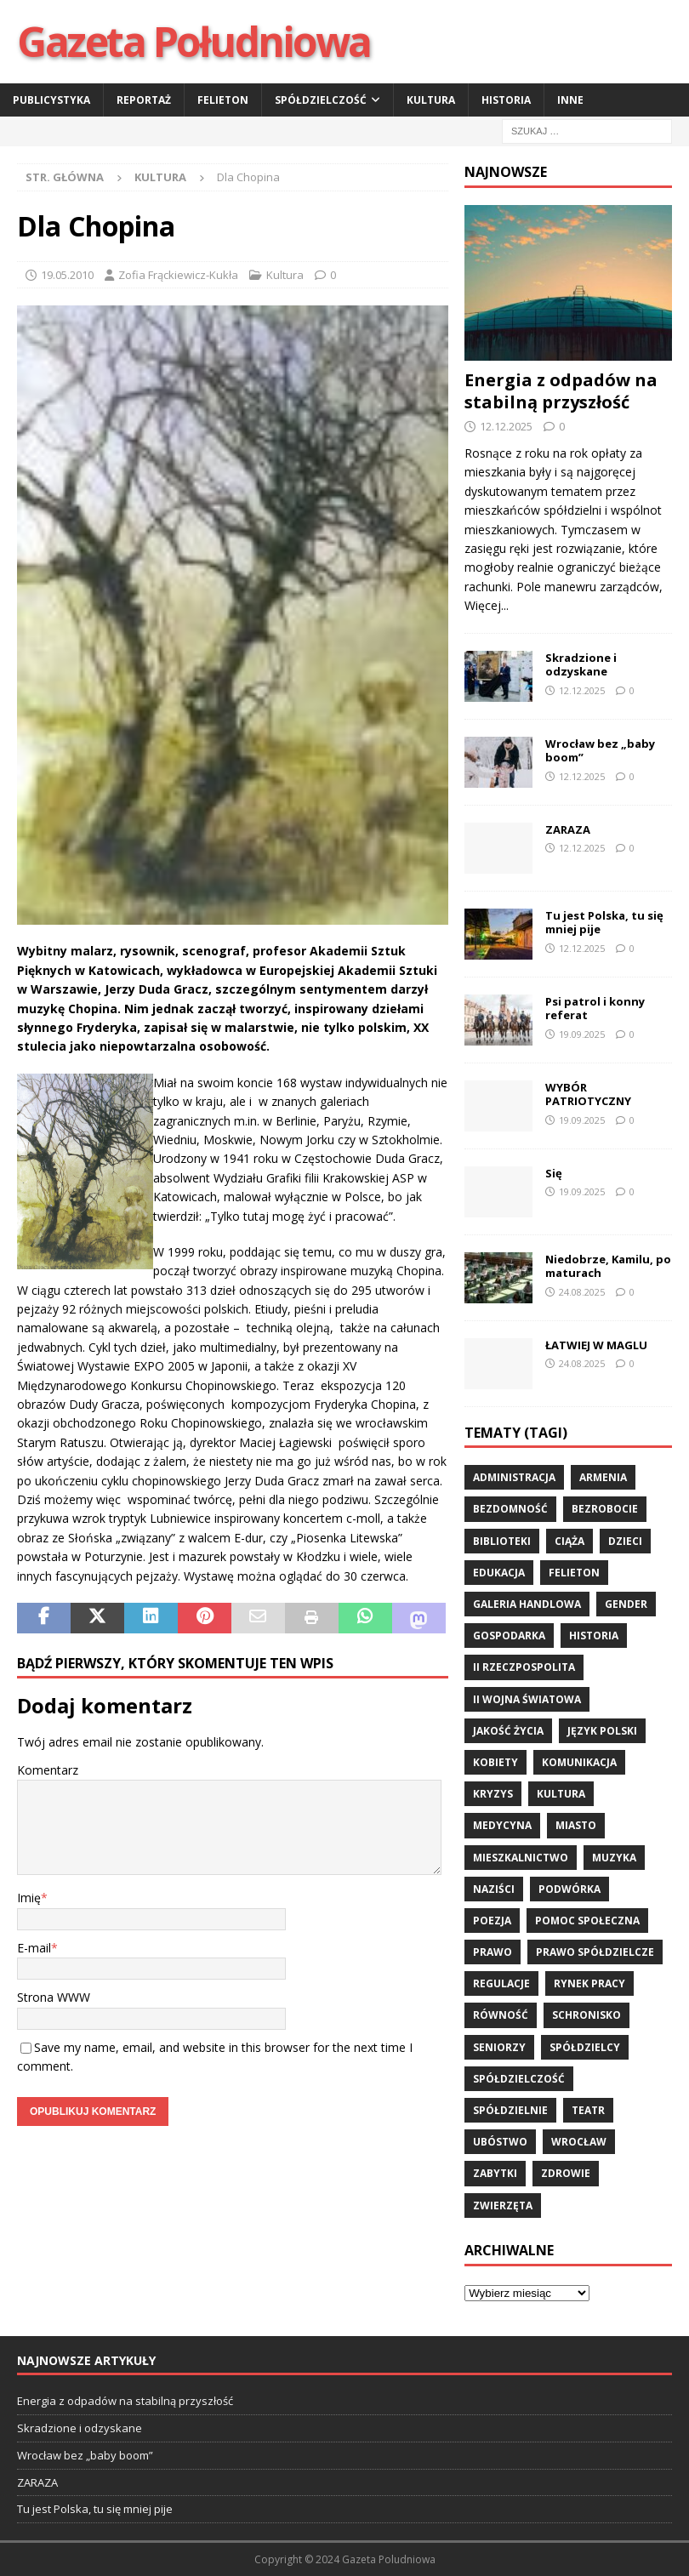  I want to click on schronisko, so click(586, 2015).